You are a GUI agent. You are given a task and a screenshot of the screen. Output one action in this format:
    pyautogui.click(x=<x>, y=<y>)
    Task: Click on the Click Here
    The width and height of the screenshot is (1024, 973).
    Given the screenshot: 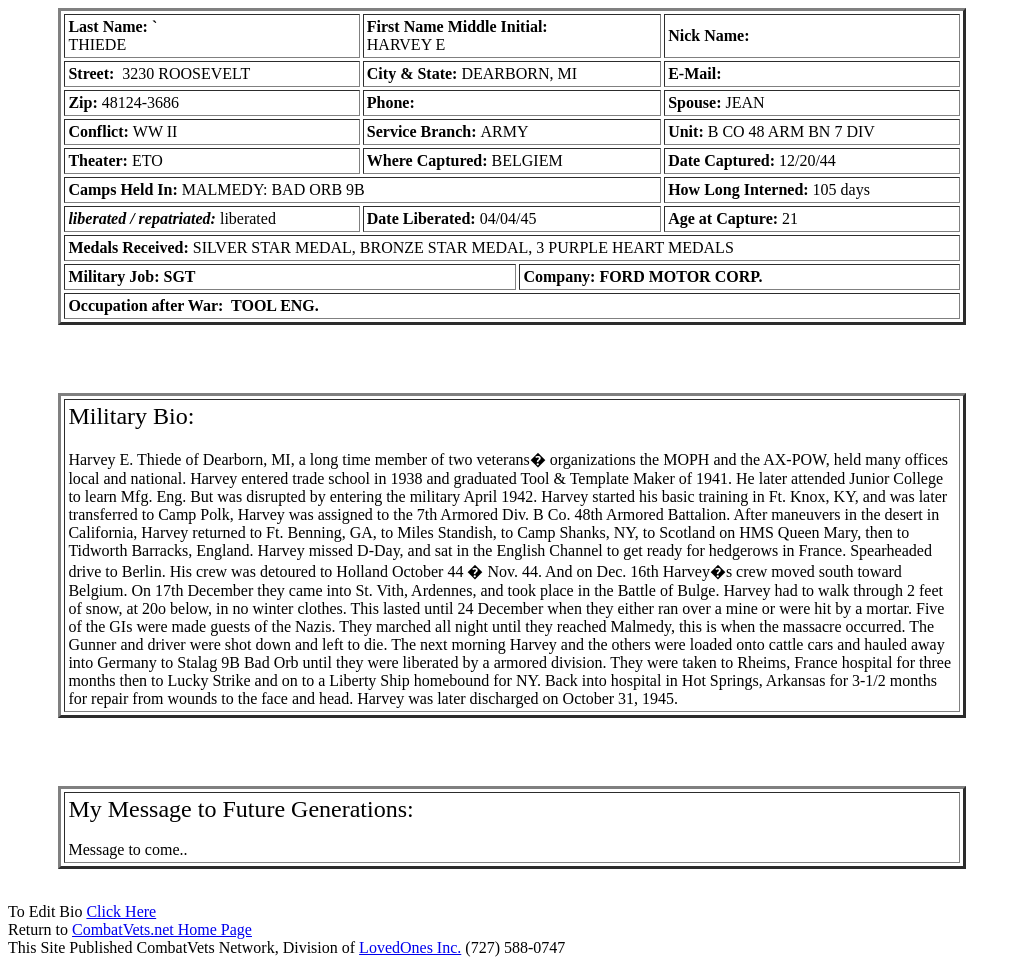 What is the action you would take?
    pyautogui.click(x=121, y=911)
    